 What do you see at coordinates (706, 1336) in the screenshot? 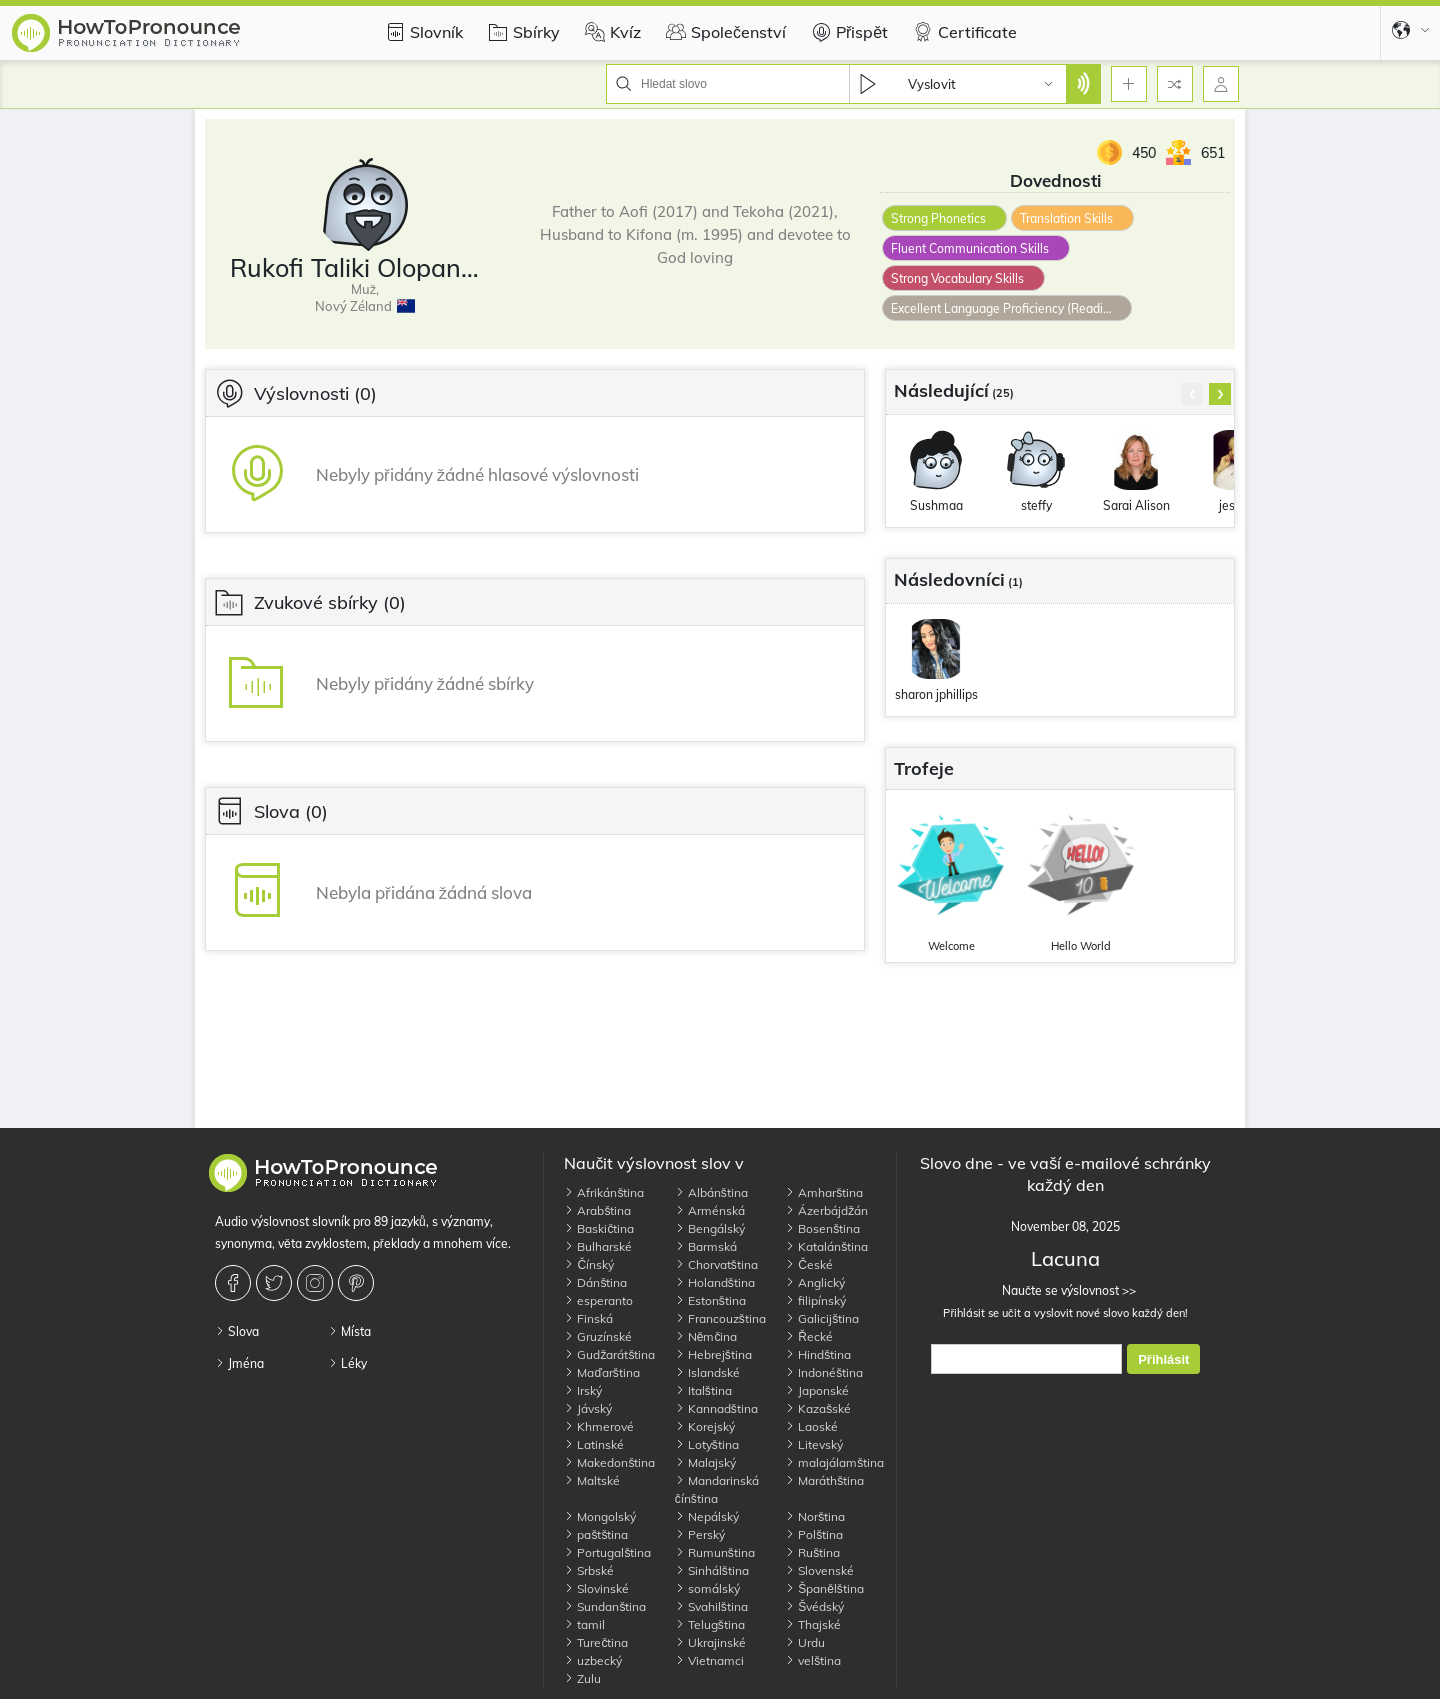
I see `Němčina` at bounding box center [706, 1336].